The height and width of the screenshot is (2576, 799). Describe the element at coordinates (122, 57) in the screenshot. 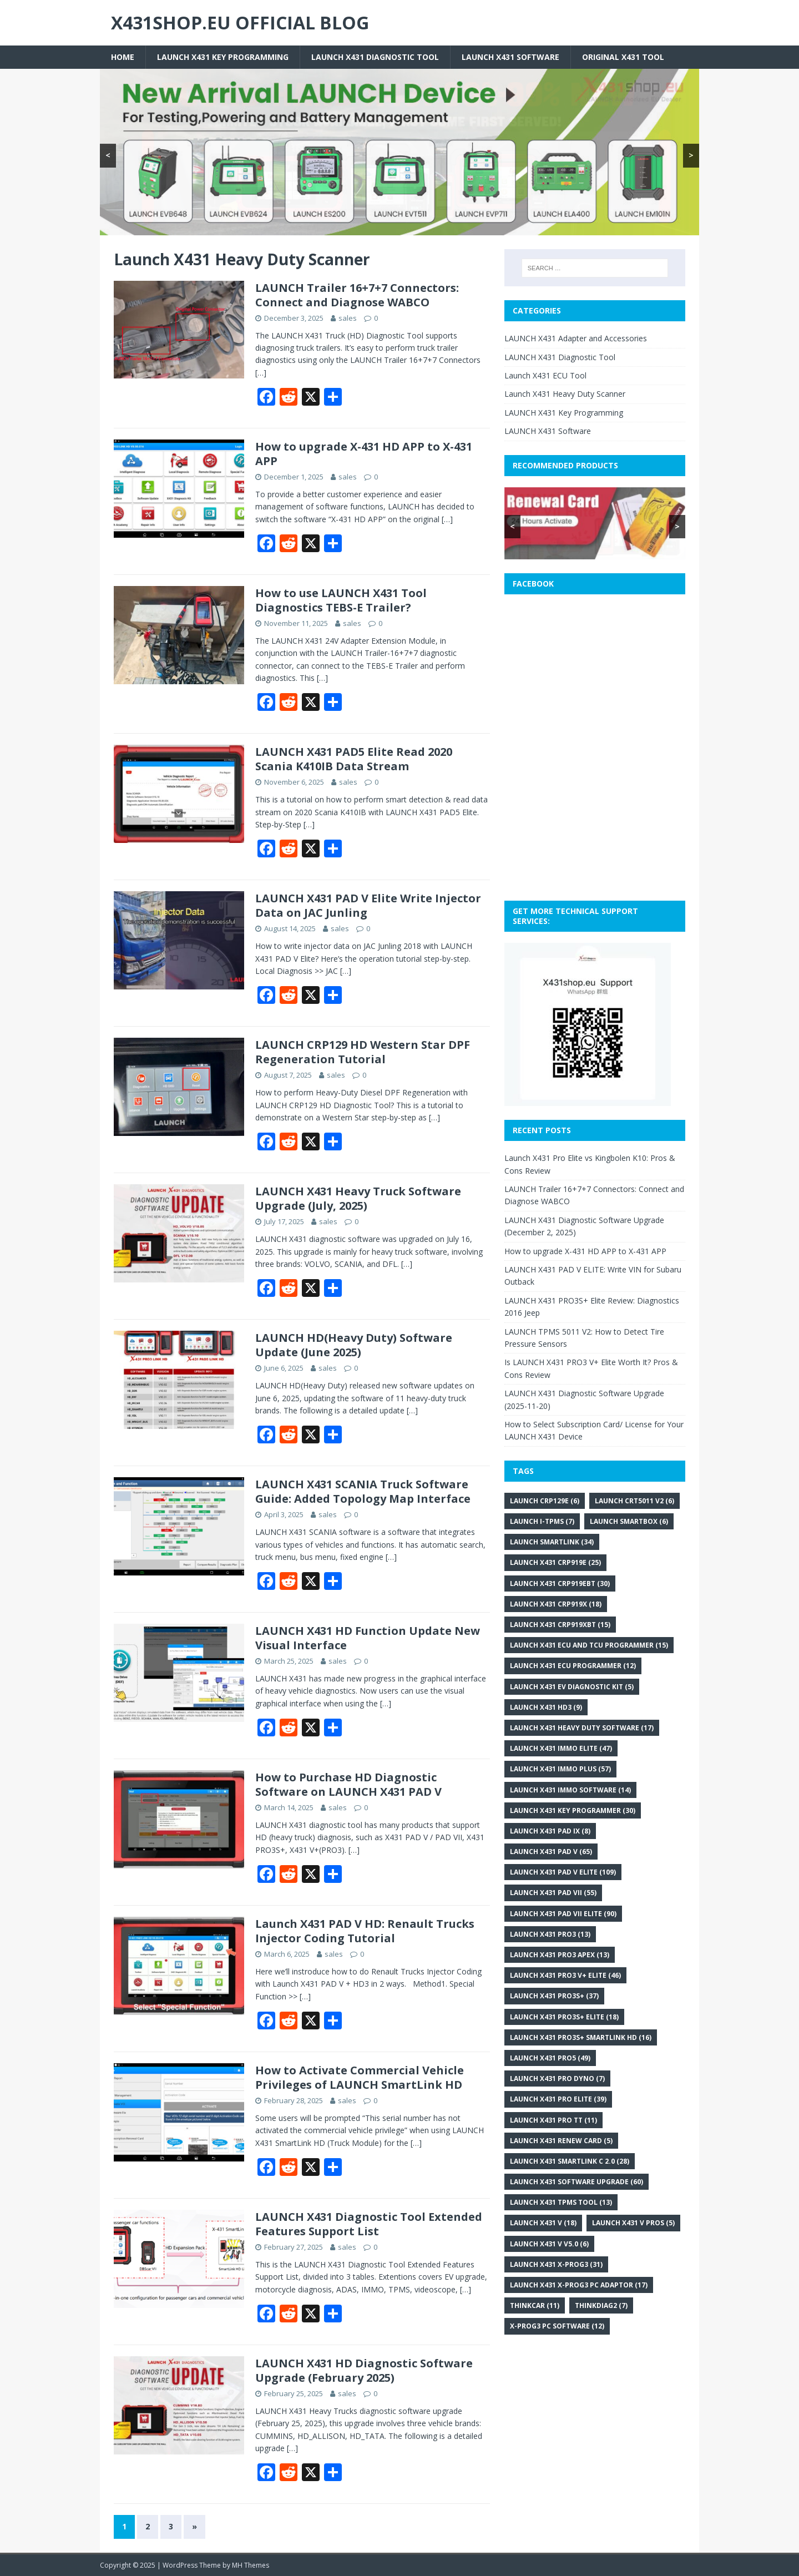

I see `Home` at that location.